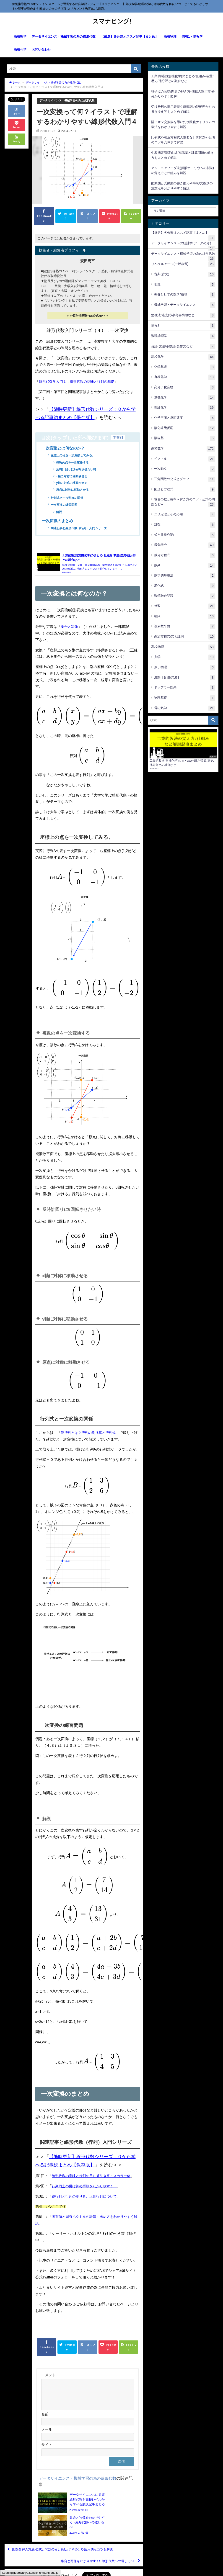  What do you see at coordinates (184, 555) in the screenshot?
I see `微分方程式` at bounding box center [184, 555].